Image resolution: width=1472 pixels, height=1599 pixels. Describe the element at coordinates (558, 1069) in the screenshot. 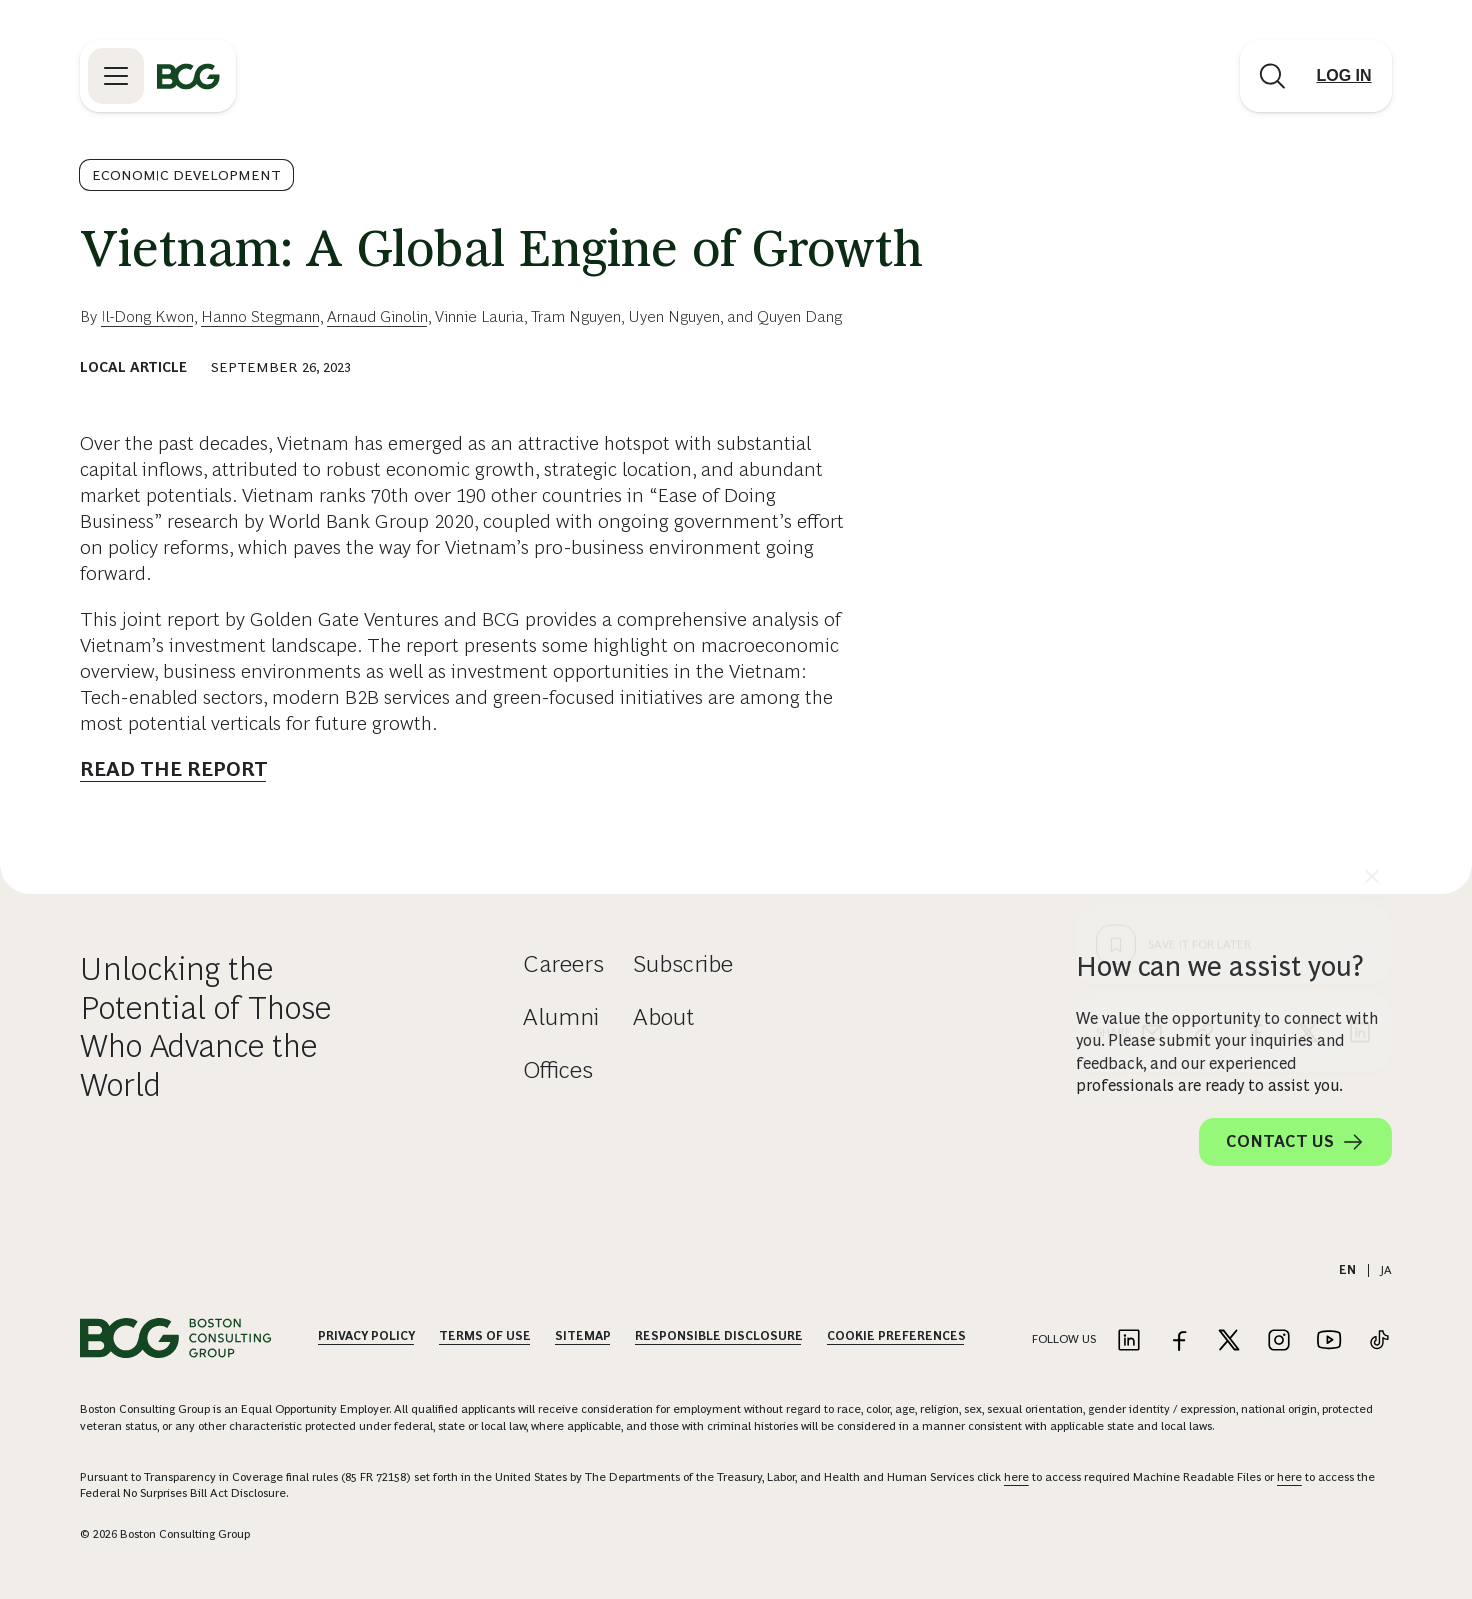

I see `Offices` at that location.